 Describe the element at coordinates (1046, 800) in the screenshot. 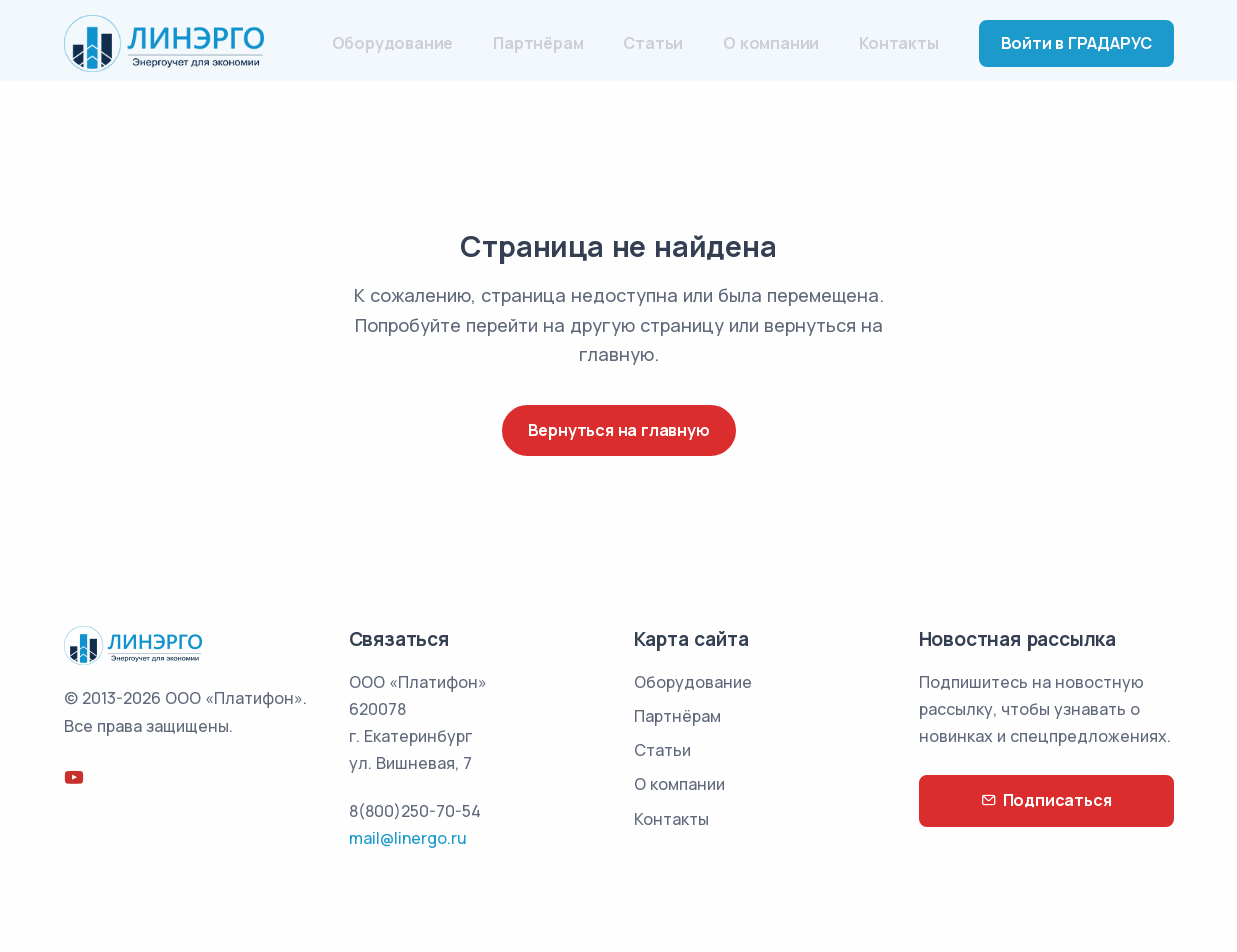

I see `Подписаться` at that location.